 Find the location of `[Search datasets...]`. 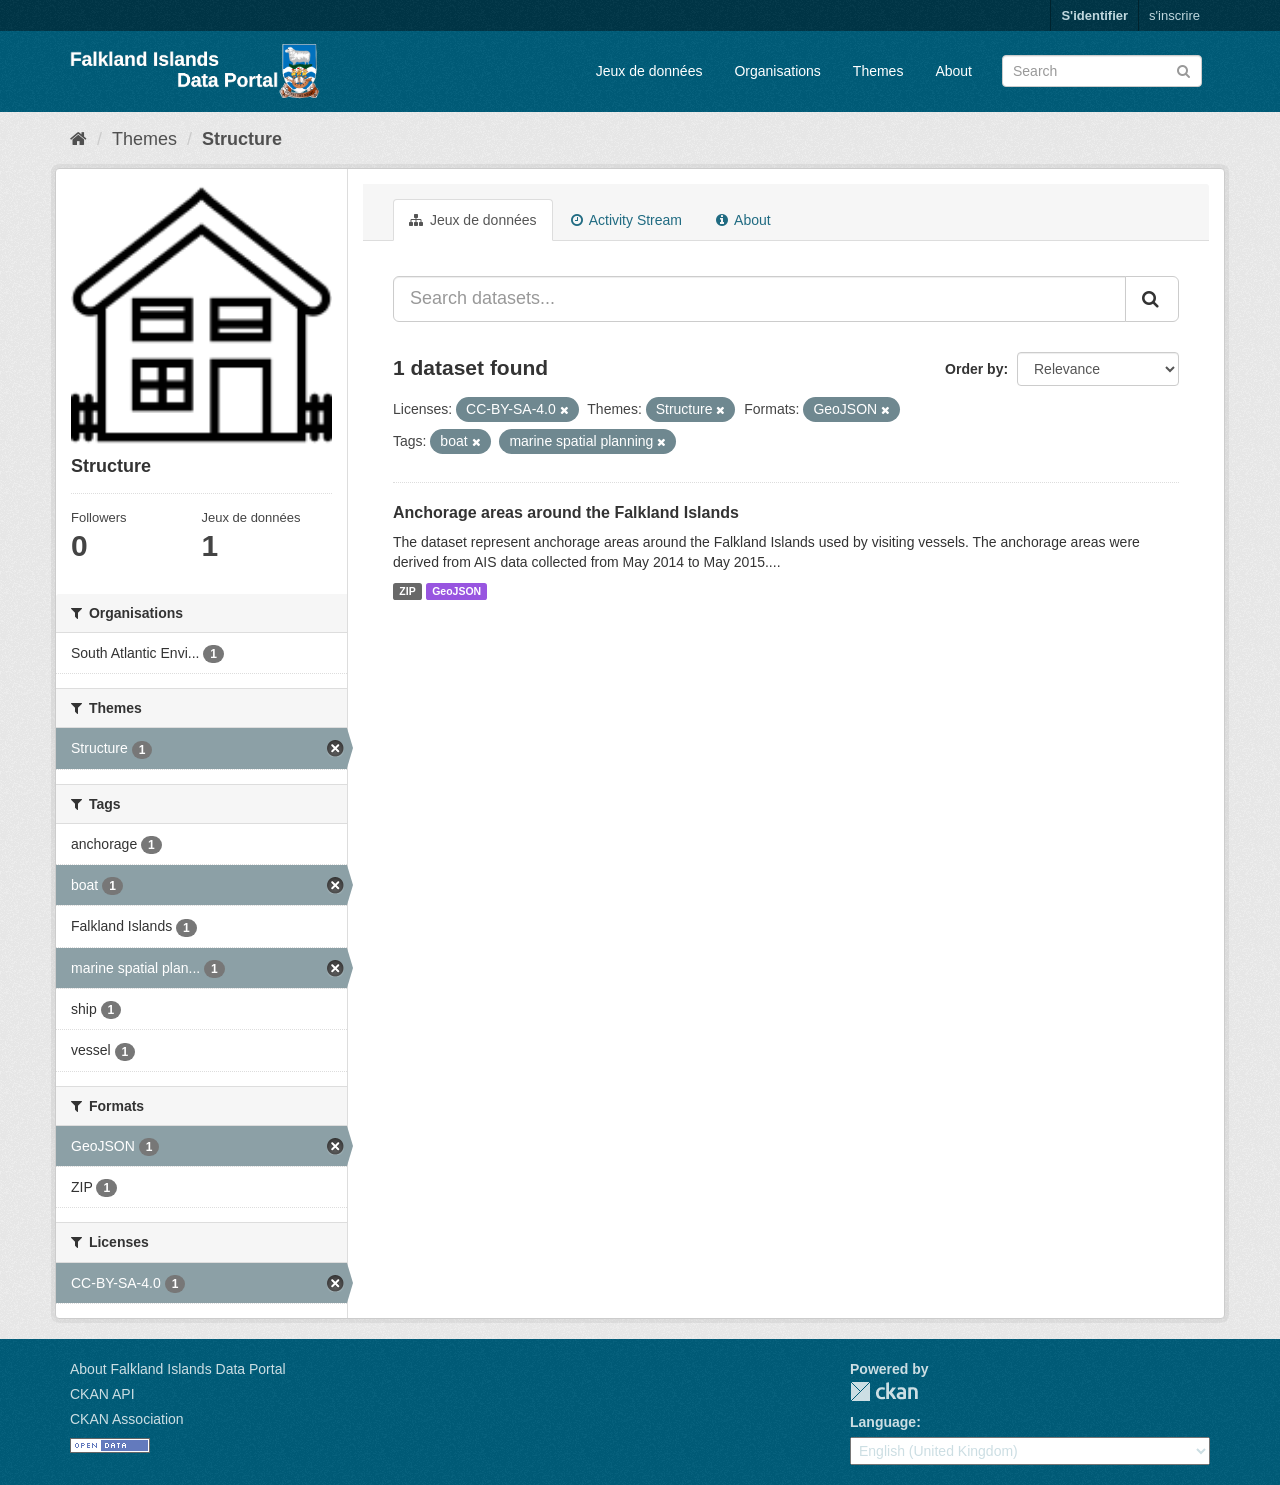

[Search datasets...] is located at coordinates (759, 299).